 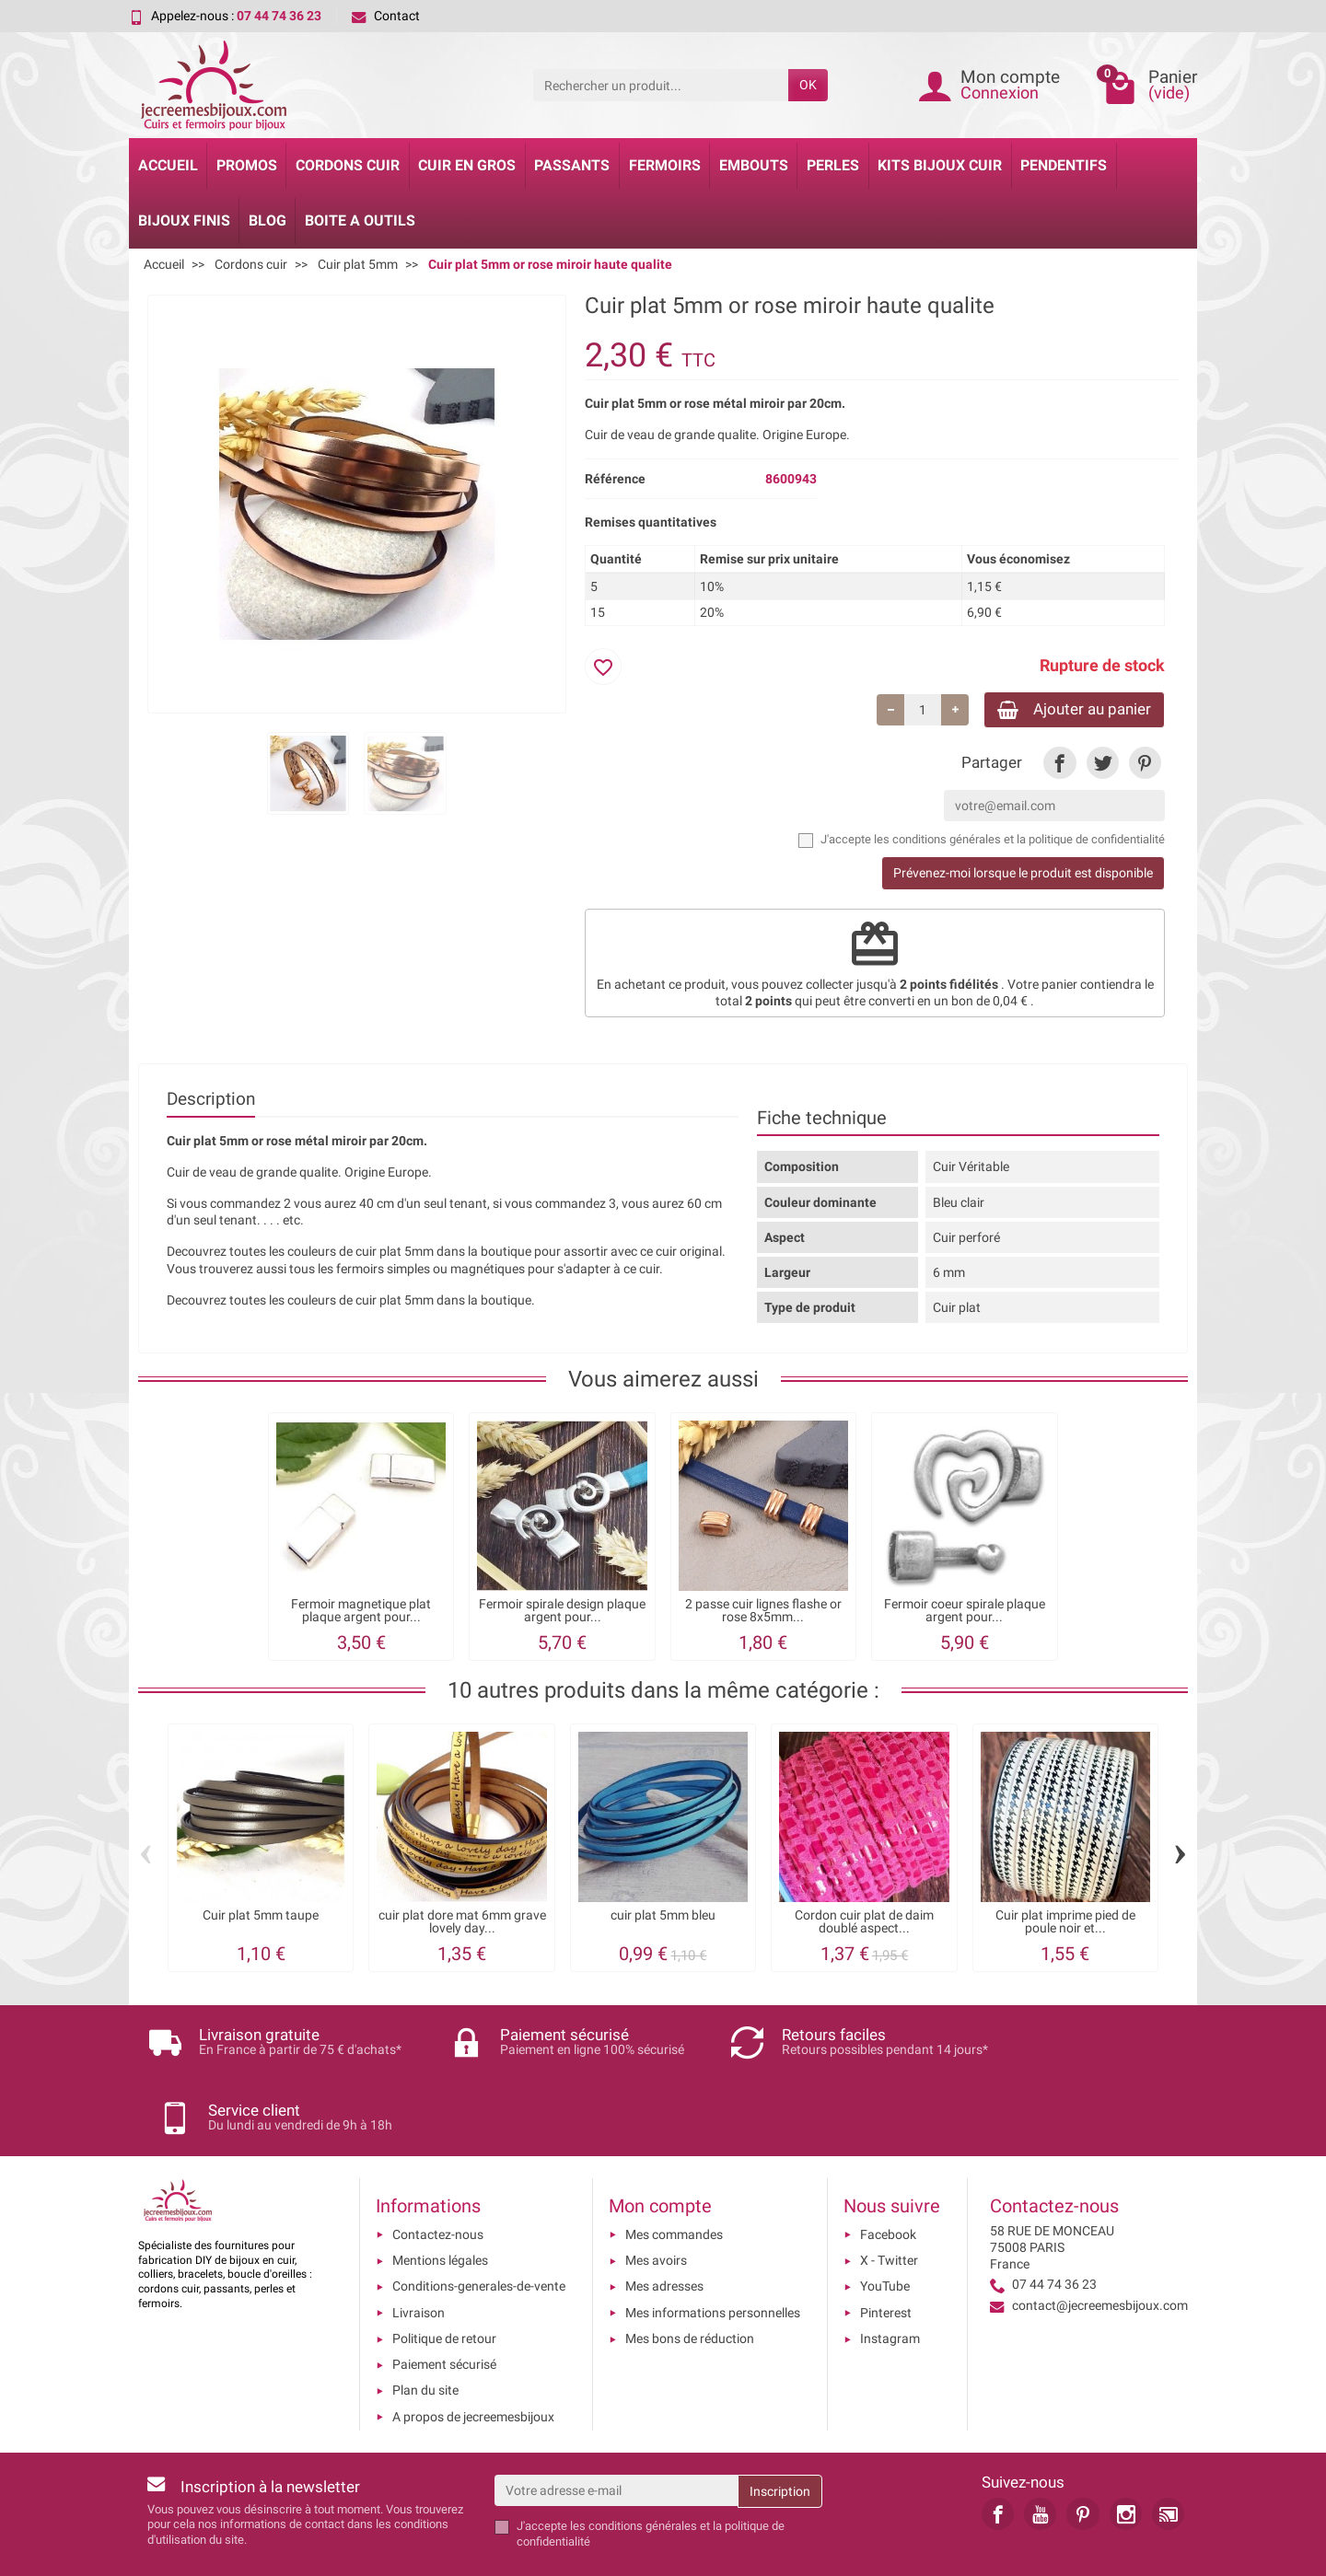 What do you see at coordinates (940, 165) in the screenshot?
I see `Kits bijoux cuir` at bounding box center [940, 165].